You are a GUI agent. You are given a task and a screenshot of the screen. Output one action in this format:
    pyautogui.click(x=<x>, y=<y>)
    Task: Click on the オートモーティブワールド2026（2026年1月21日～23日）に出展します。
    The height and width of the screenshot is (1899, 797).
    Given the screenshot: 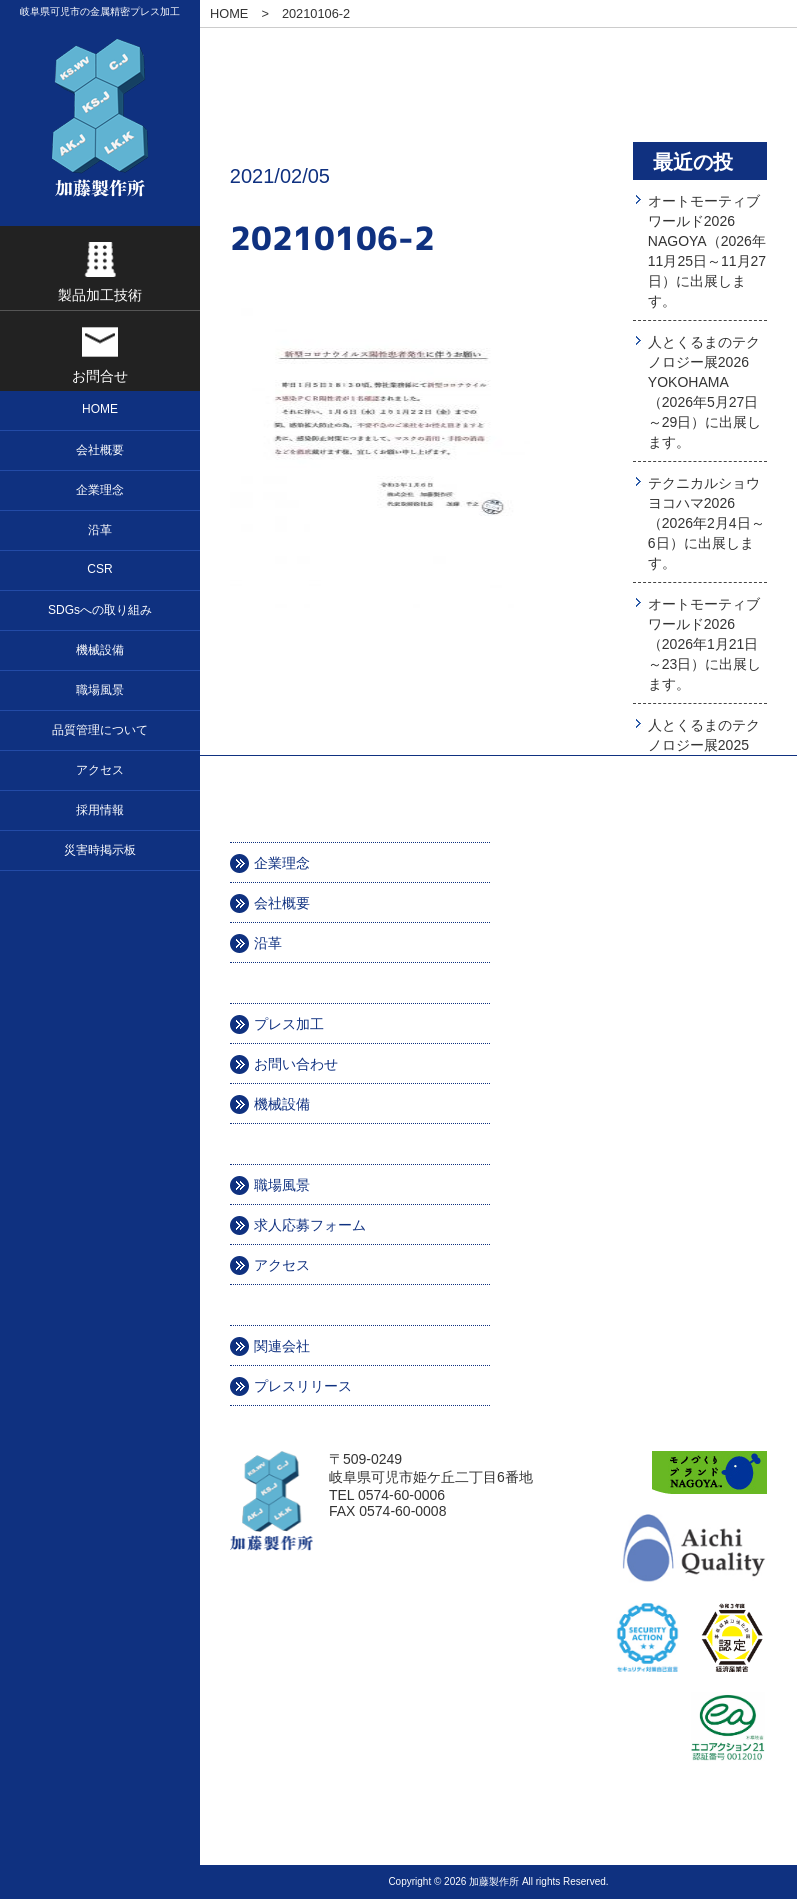 What is the action you would take?
    pyautogui.click(x=705, y=644)
    